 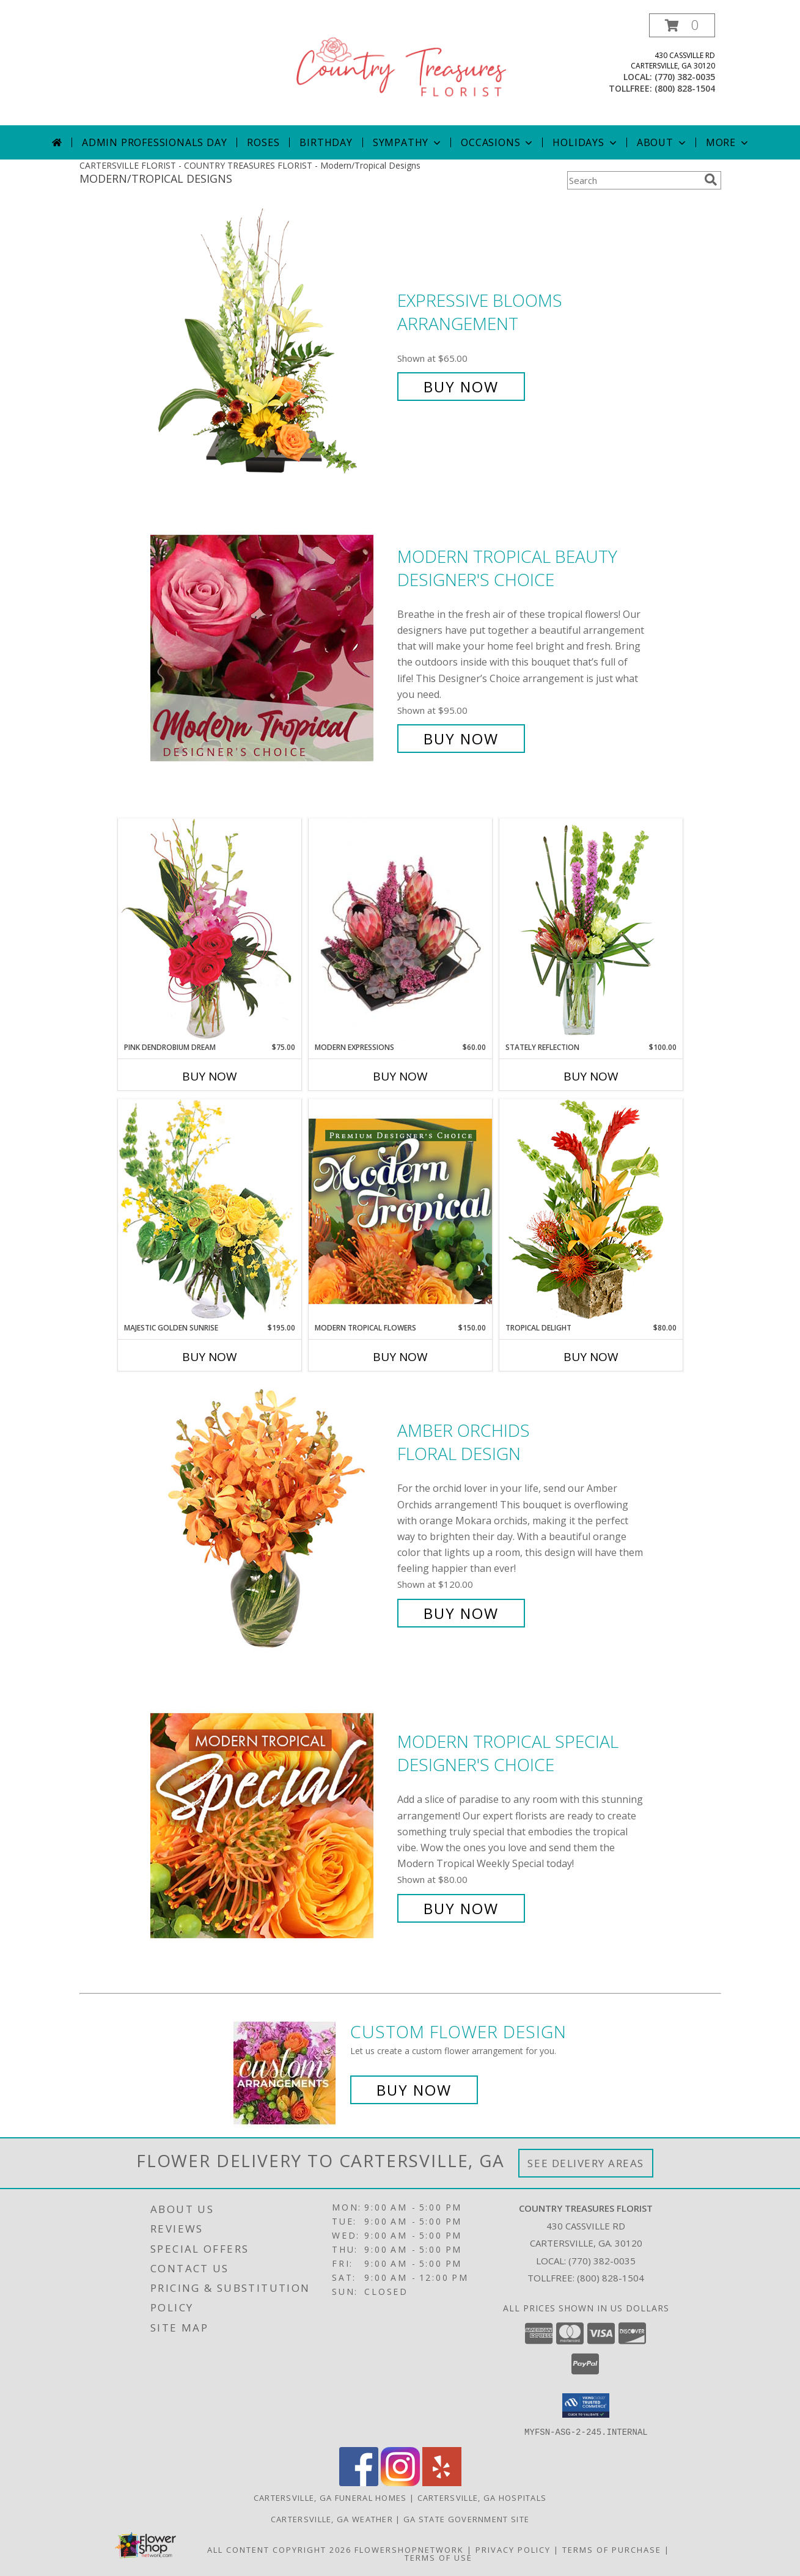 I want to click on [View Modern Tropical Beauty Designer's Choice Info], so click(x=270, y=647).